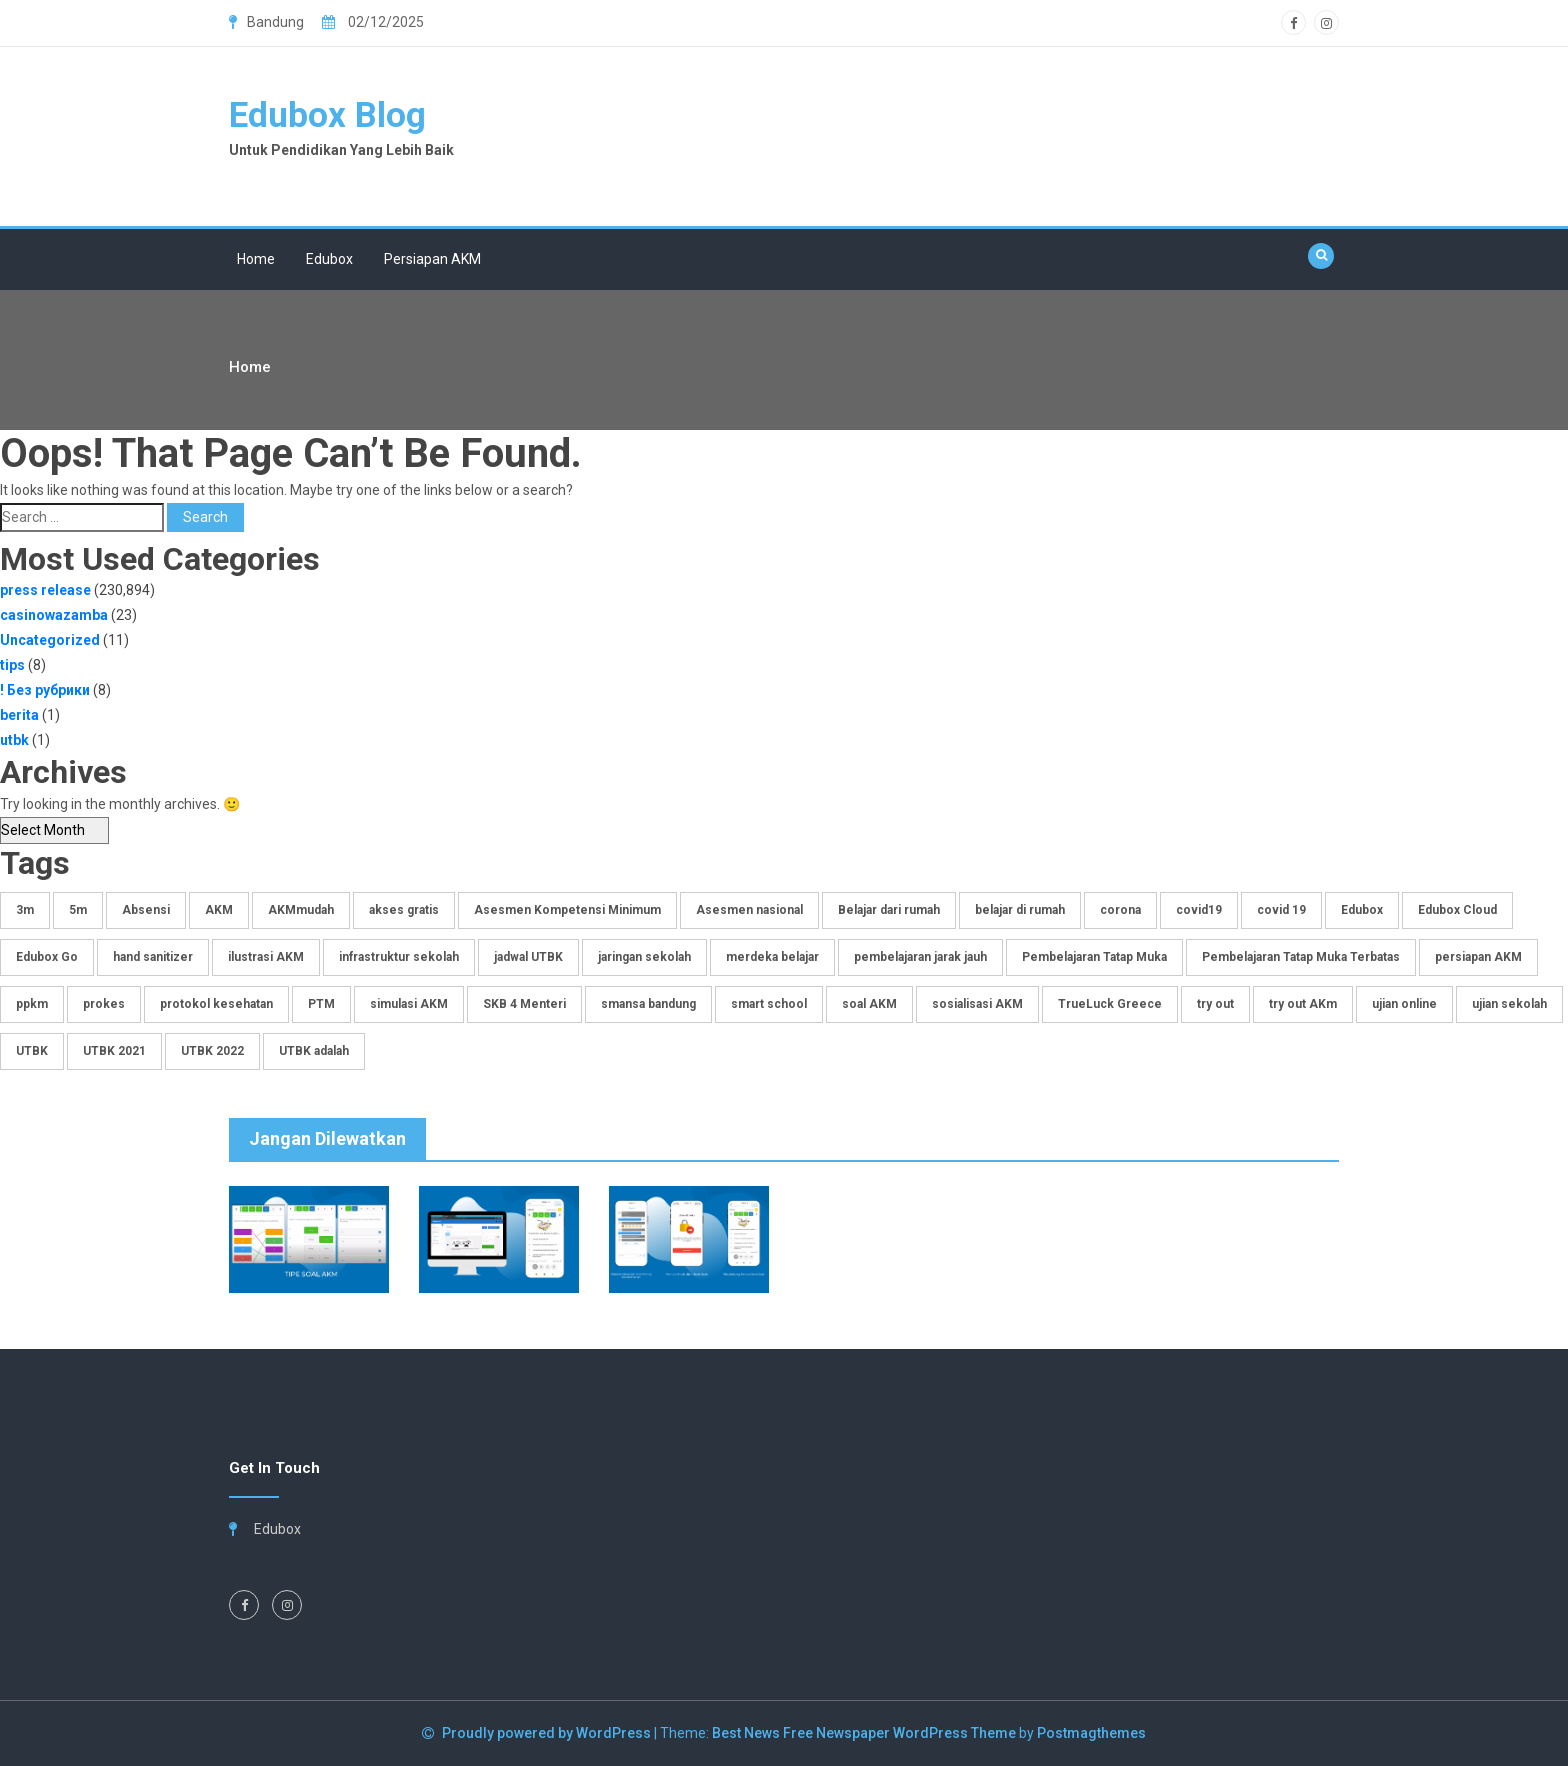 This screenshot has height=1766, width=1568. Describe the element at coordinates (1457, 910) in the screenshot. I see `Edubox Cloud [Edubox Cloud (3 items)]` at that location.